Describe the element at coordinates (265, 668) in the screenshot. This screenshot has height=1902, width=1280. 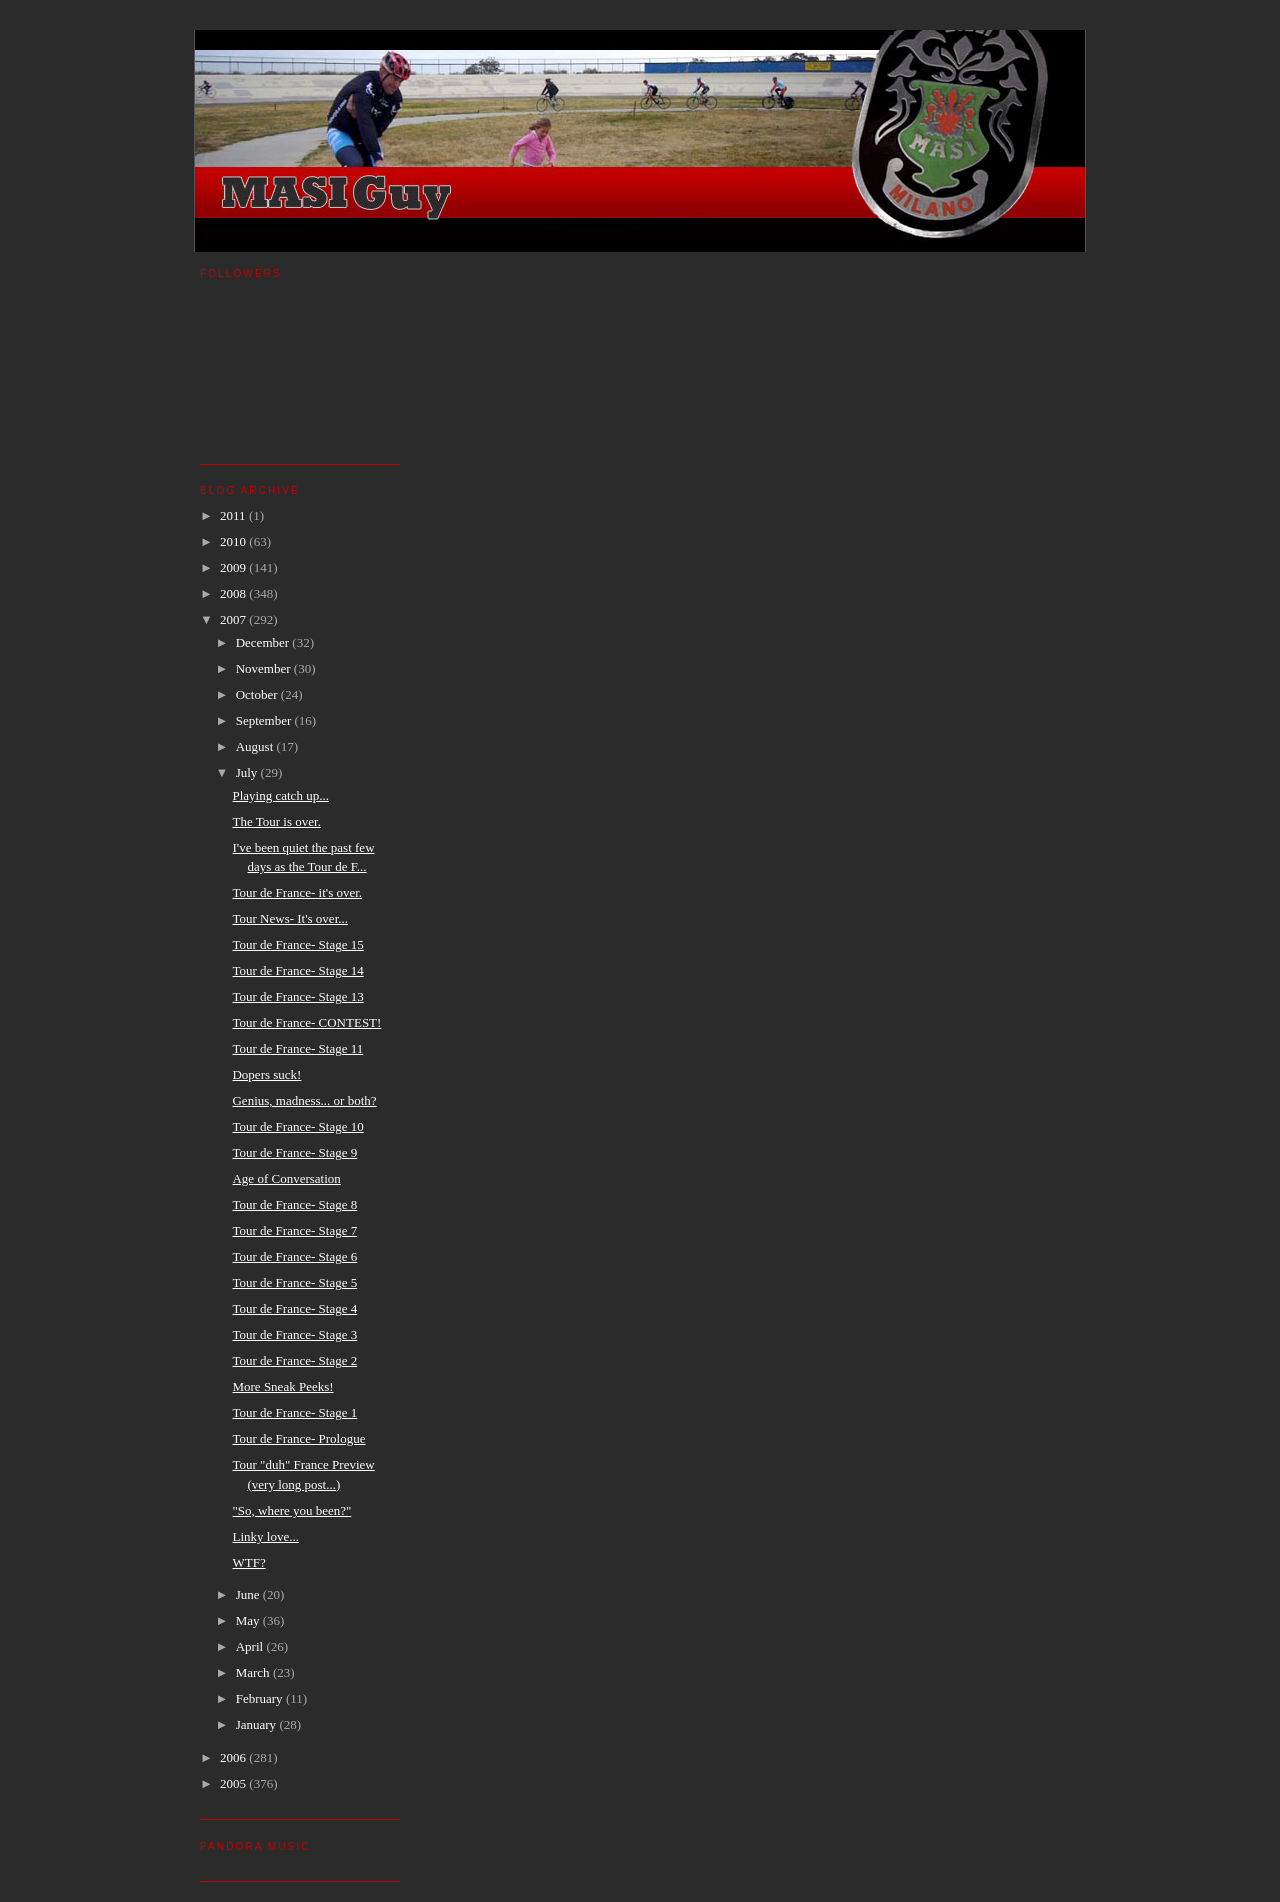
I see `November` at that location.